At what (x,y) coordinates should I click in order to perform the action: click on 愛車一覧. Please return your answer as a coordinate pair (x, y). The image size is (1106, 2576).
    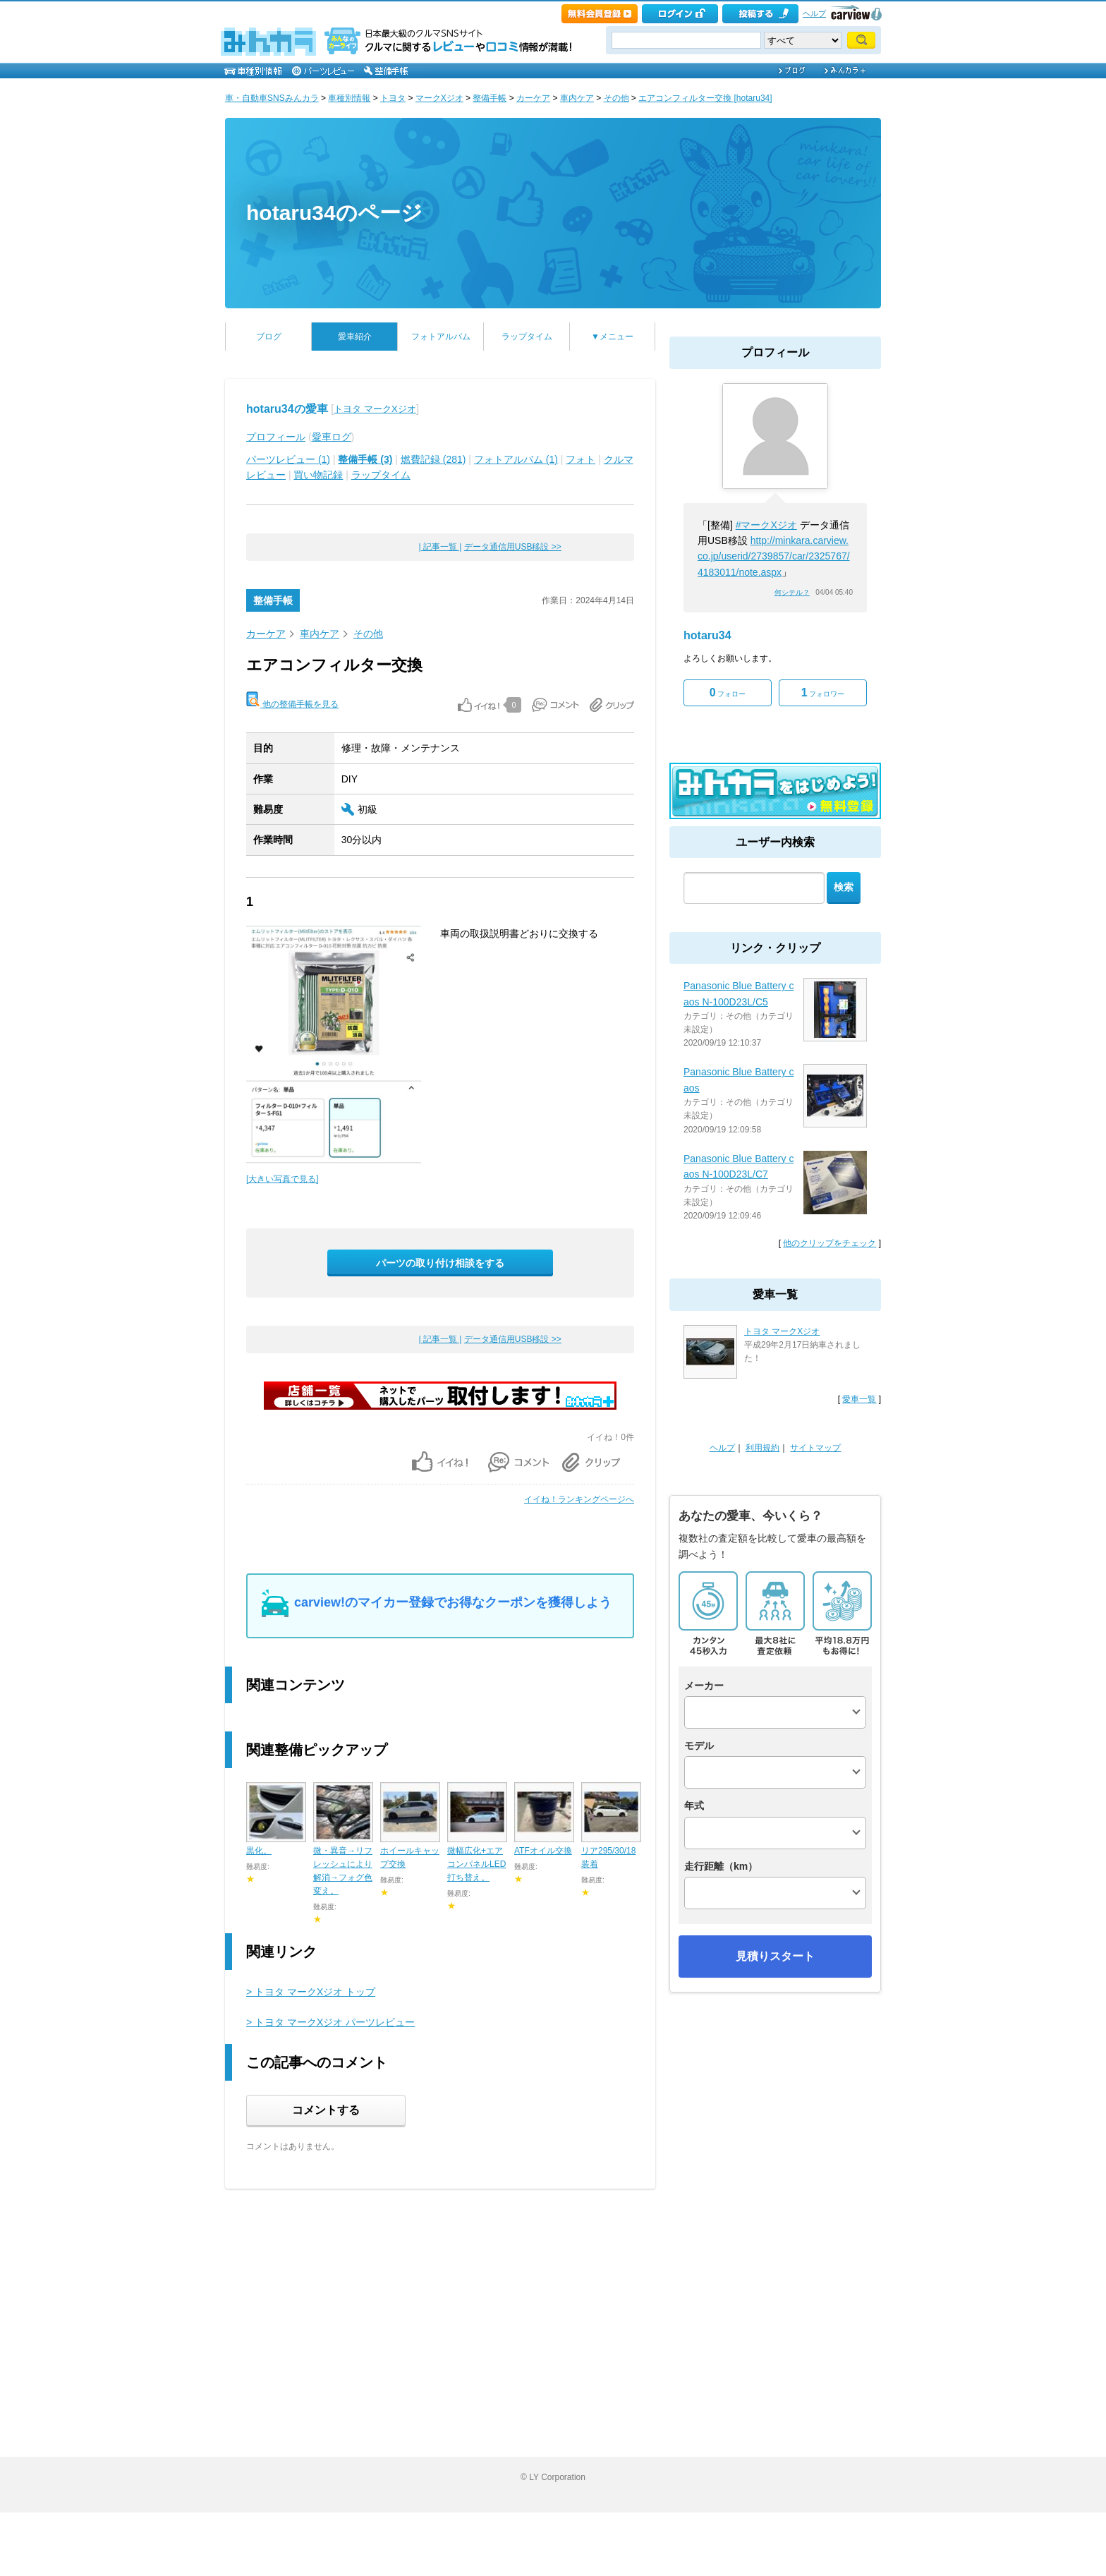
    Looking at the image, I should click on (859, 1399).